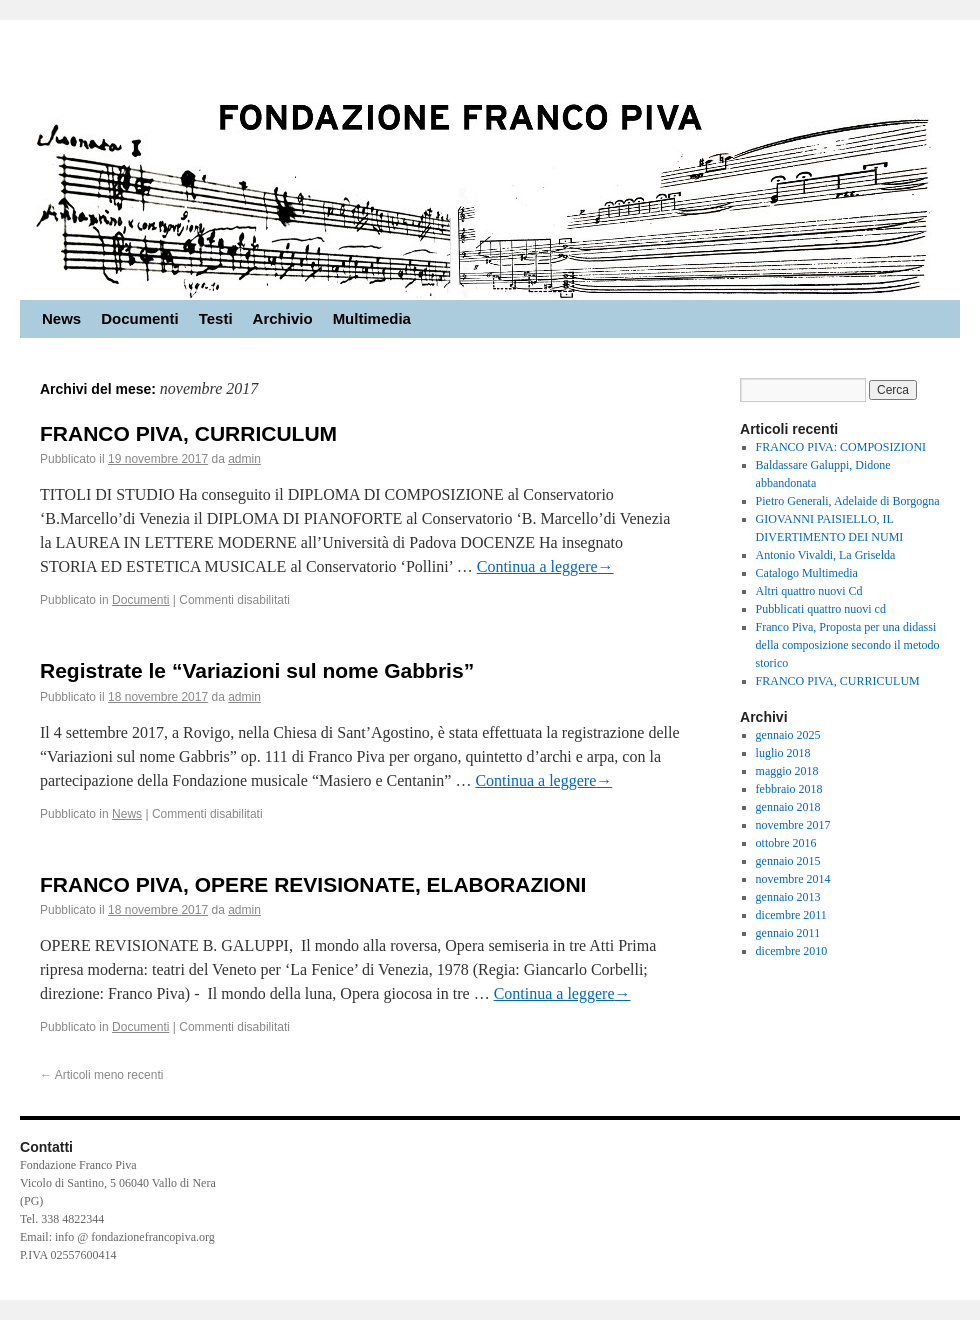  What do you see at coordinates (788, 861) in the screenshot?
I see `gennaio 2015` at bounding box center [788, 861].